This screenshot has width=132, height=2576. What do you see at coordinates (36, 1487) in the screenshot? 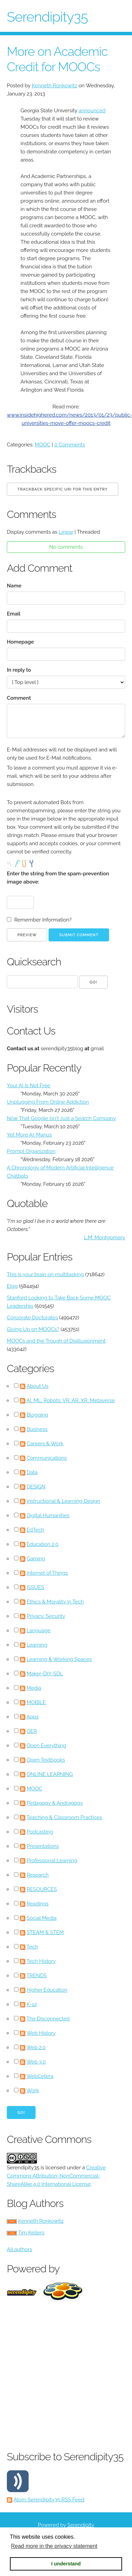
I see `DESIGN` at bounding box center [36, 1487].